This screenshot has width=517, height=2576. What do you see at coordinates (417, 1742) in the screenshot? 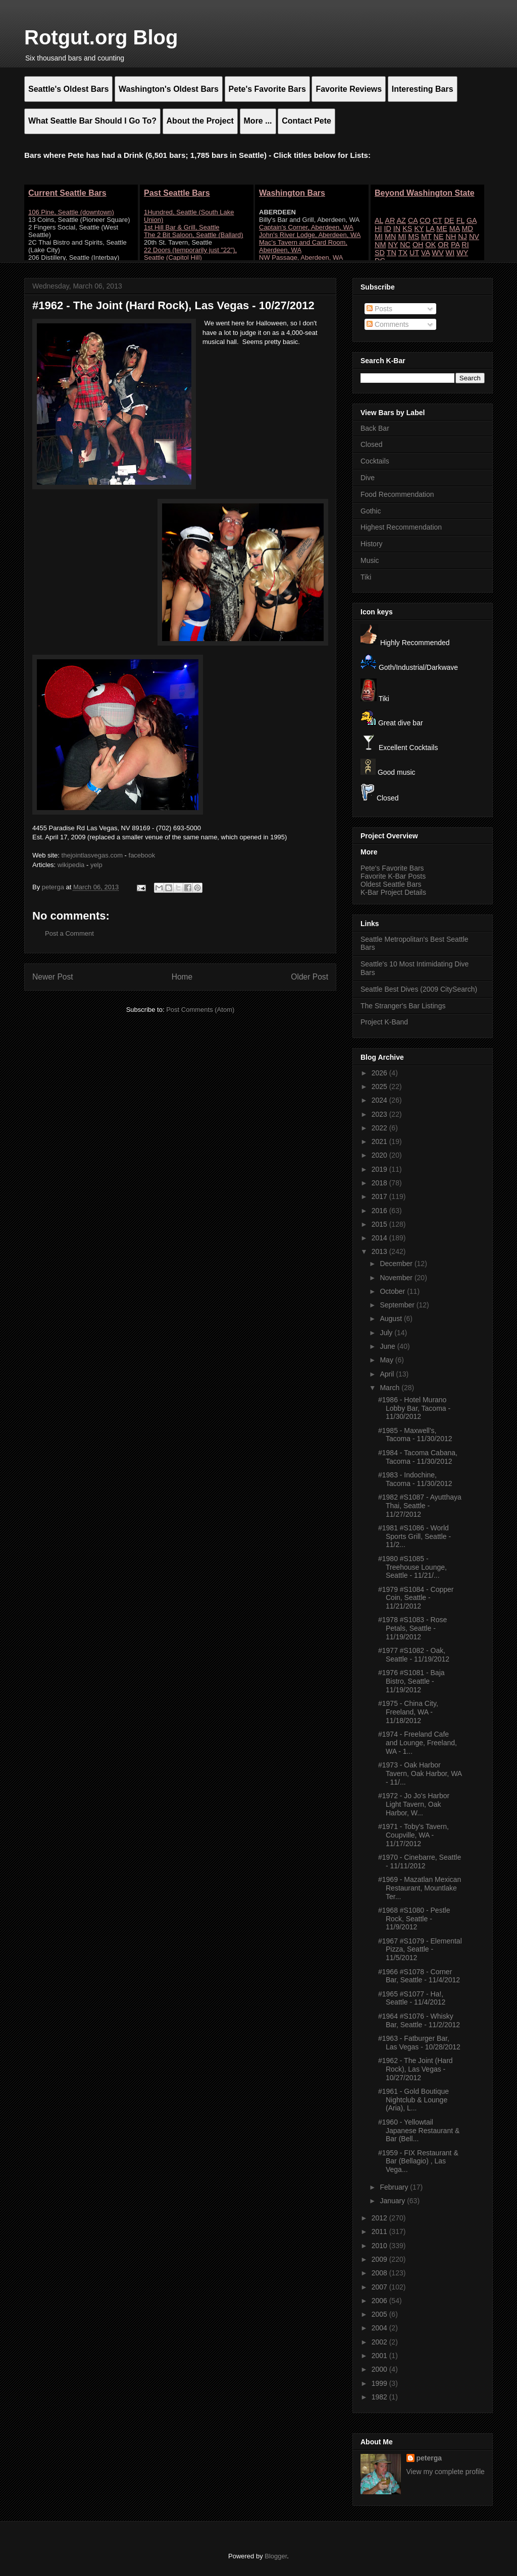
I see `#1974 - Freeland Cafe and Lounge, Freeland, WA - 1...` at bounding box center [417, 1742].